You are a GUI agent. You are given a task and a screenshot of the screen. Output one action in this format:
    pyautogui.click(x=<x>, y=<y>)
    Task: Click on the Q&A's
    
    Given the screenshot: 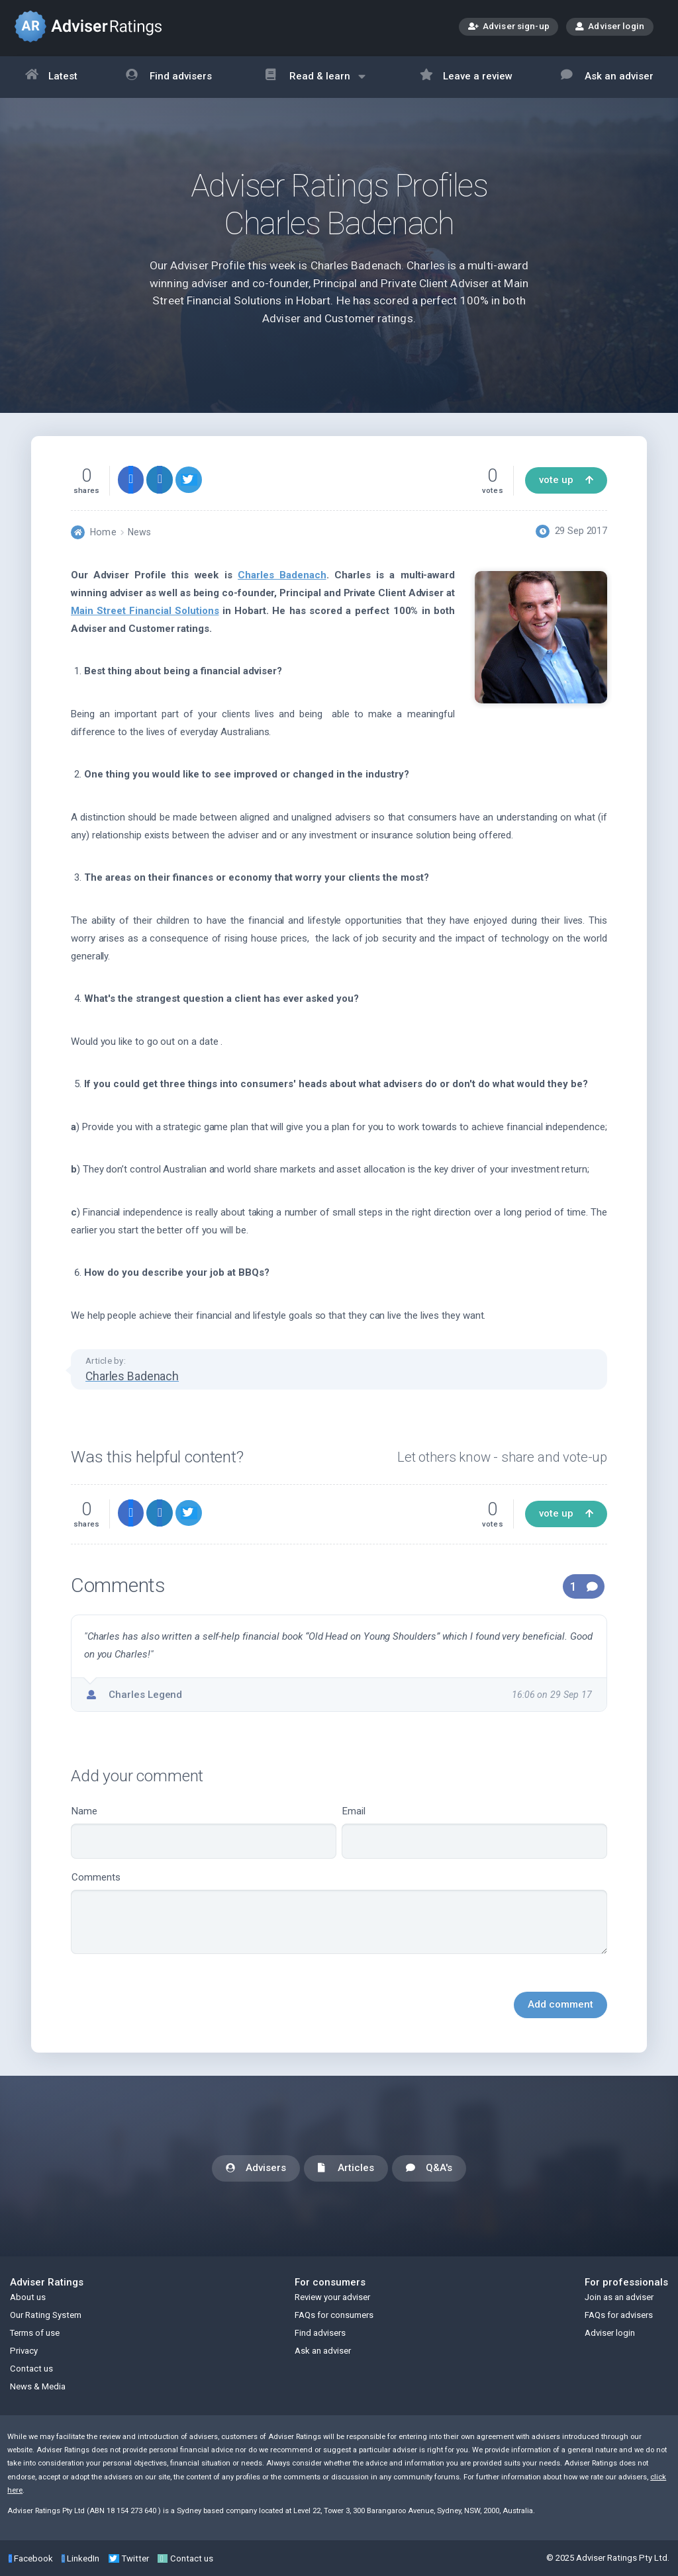 What is the action you would take?
    pyautogui.click(x=429, y=2168)
    